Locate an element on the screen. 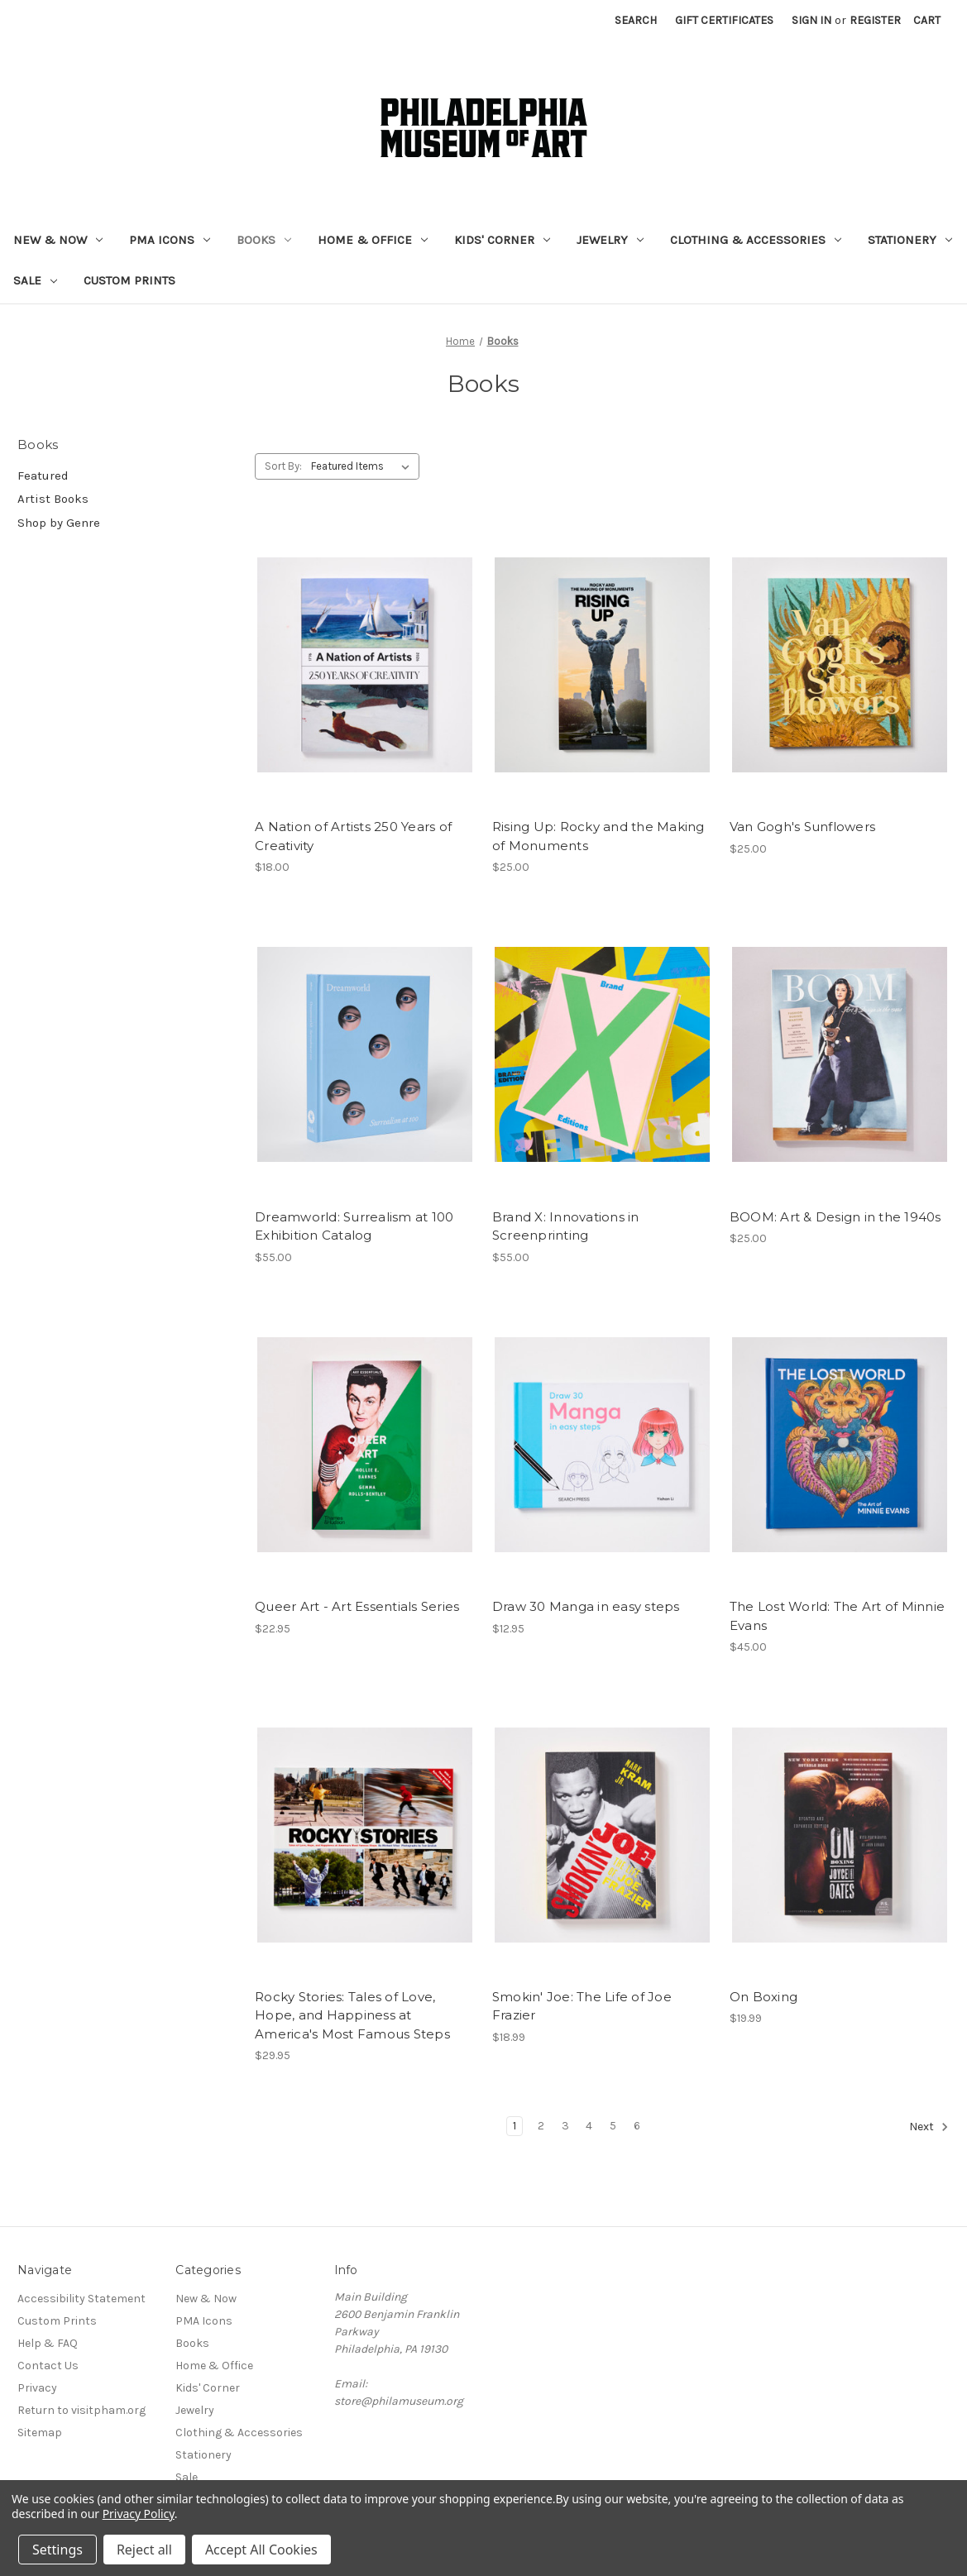 This screenshot has width=967, height=2576. Dreamworld: Surrealism at 100 Exhibition Catalog [Dreamworld: Surrealism at 100 Exhibition Catalog, $55.00] is located at coordinates (354, 1226).